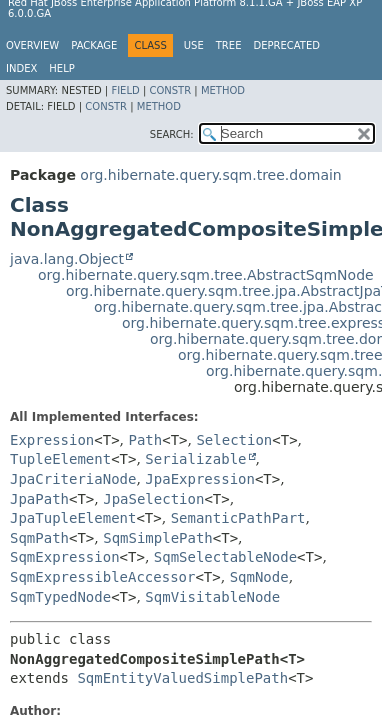 This screenshot has height=720, width=382. What do you see at coordinates (182, 678) in the screenshot?
I see `SqmEntityValuedSimplePath` at bounding box center [182, 678].